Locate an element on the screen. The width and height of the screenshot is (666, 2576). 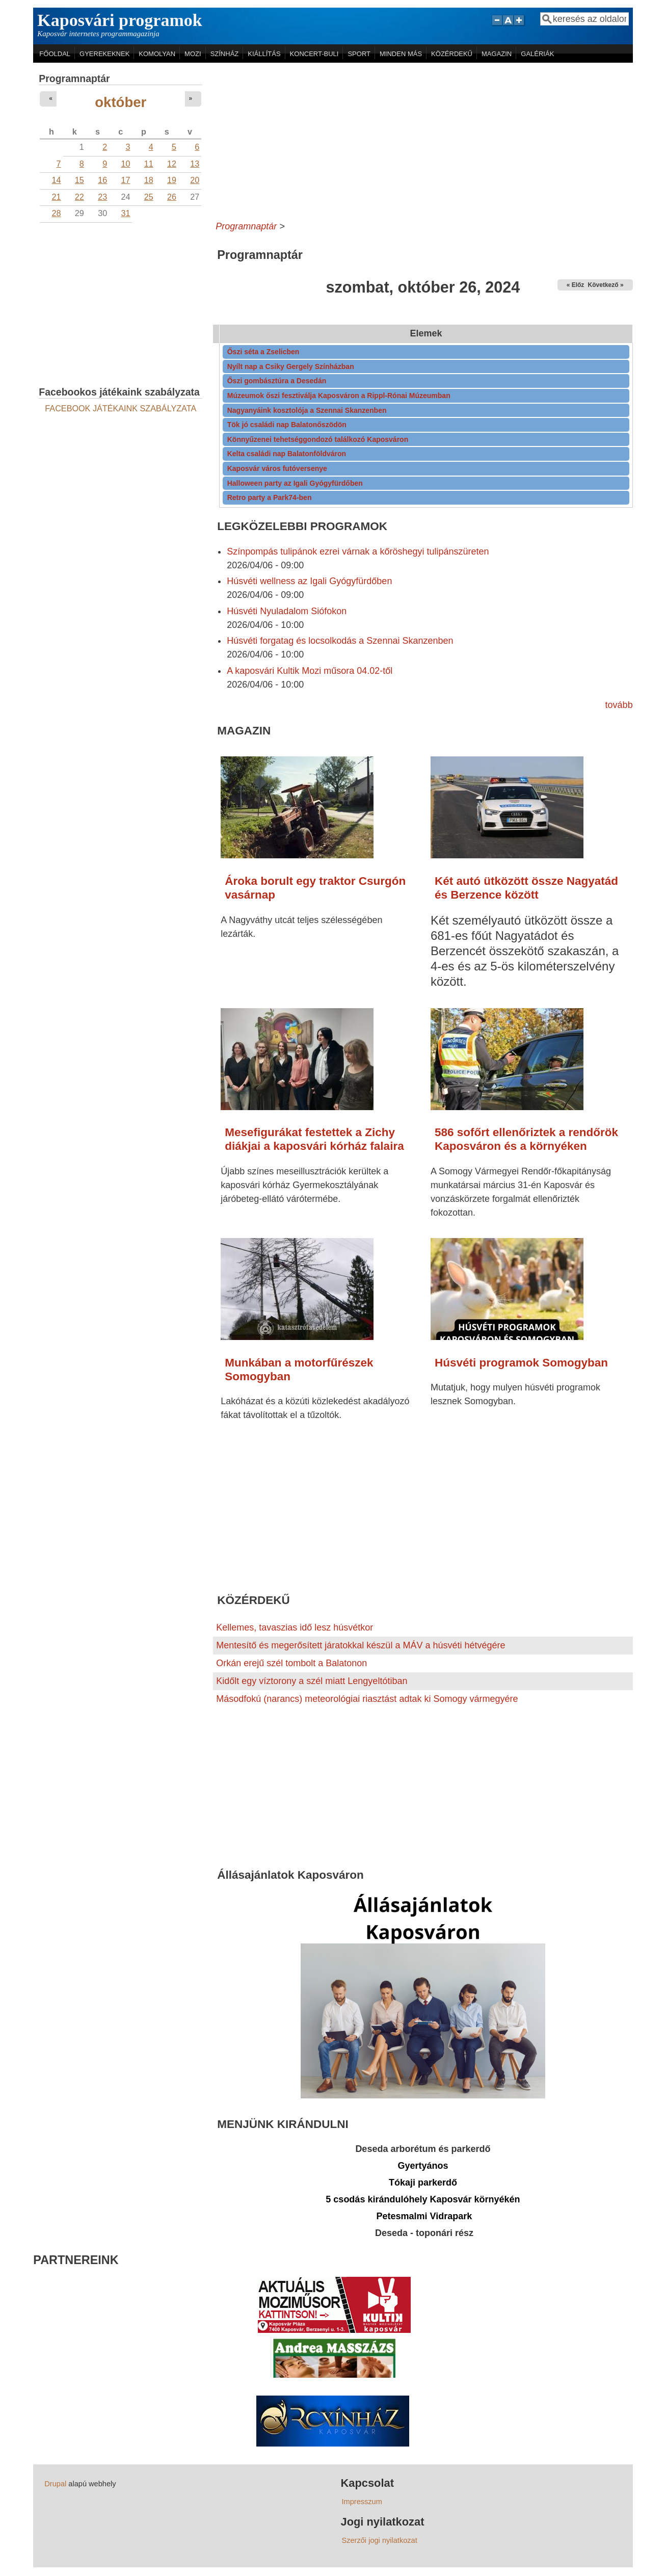
Programnaptár is located at coordinates (246, 226).